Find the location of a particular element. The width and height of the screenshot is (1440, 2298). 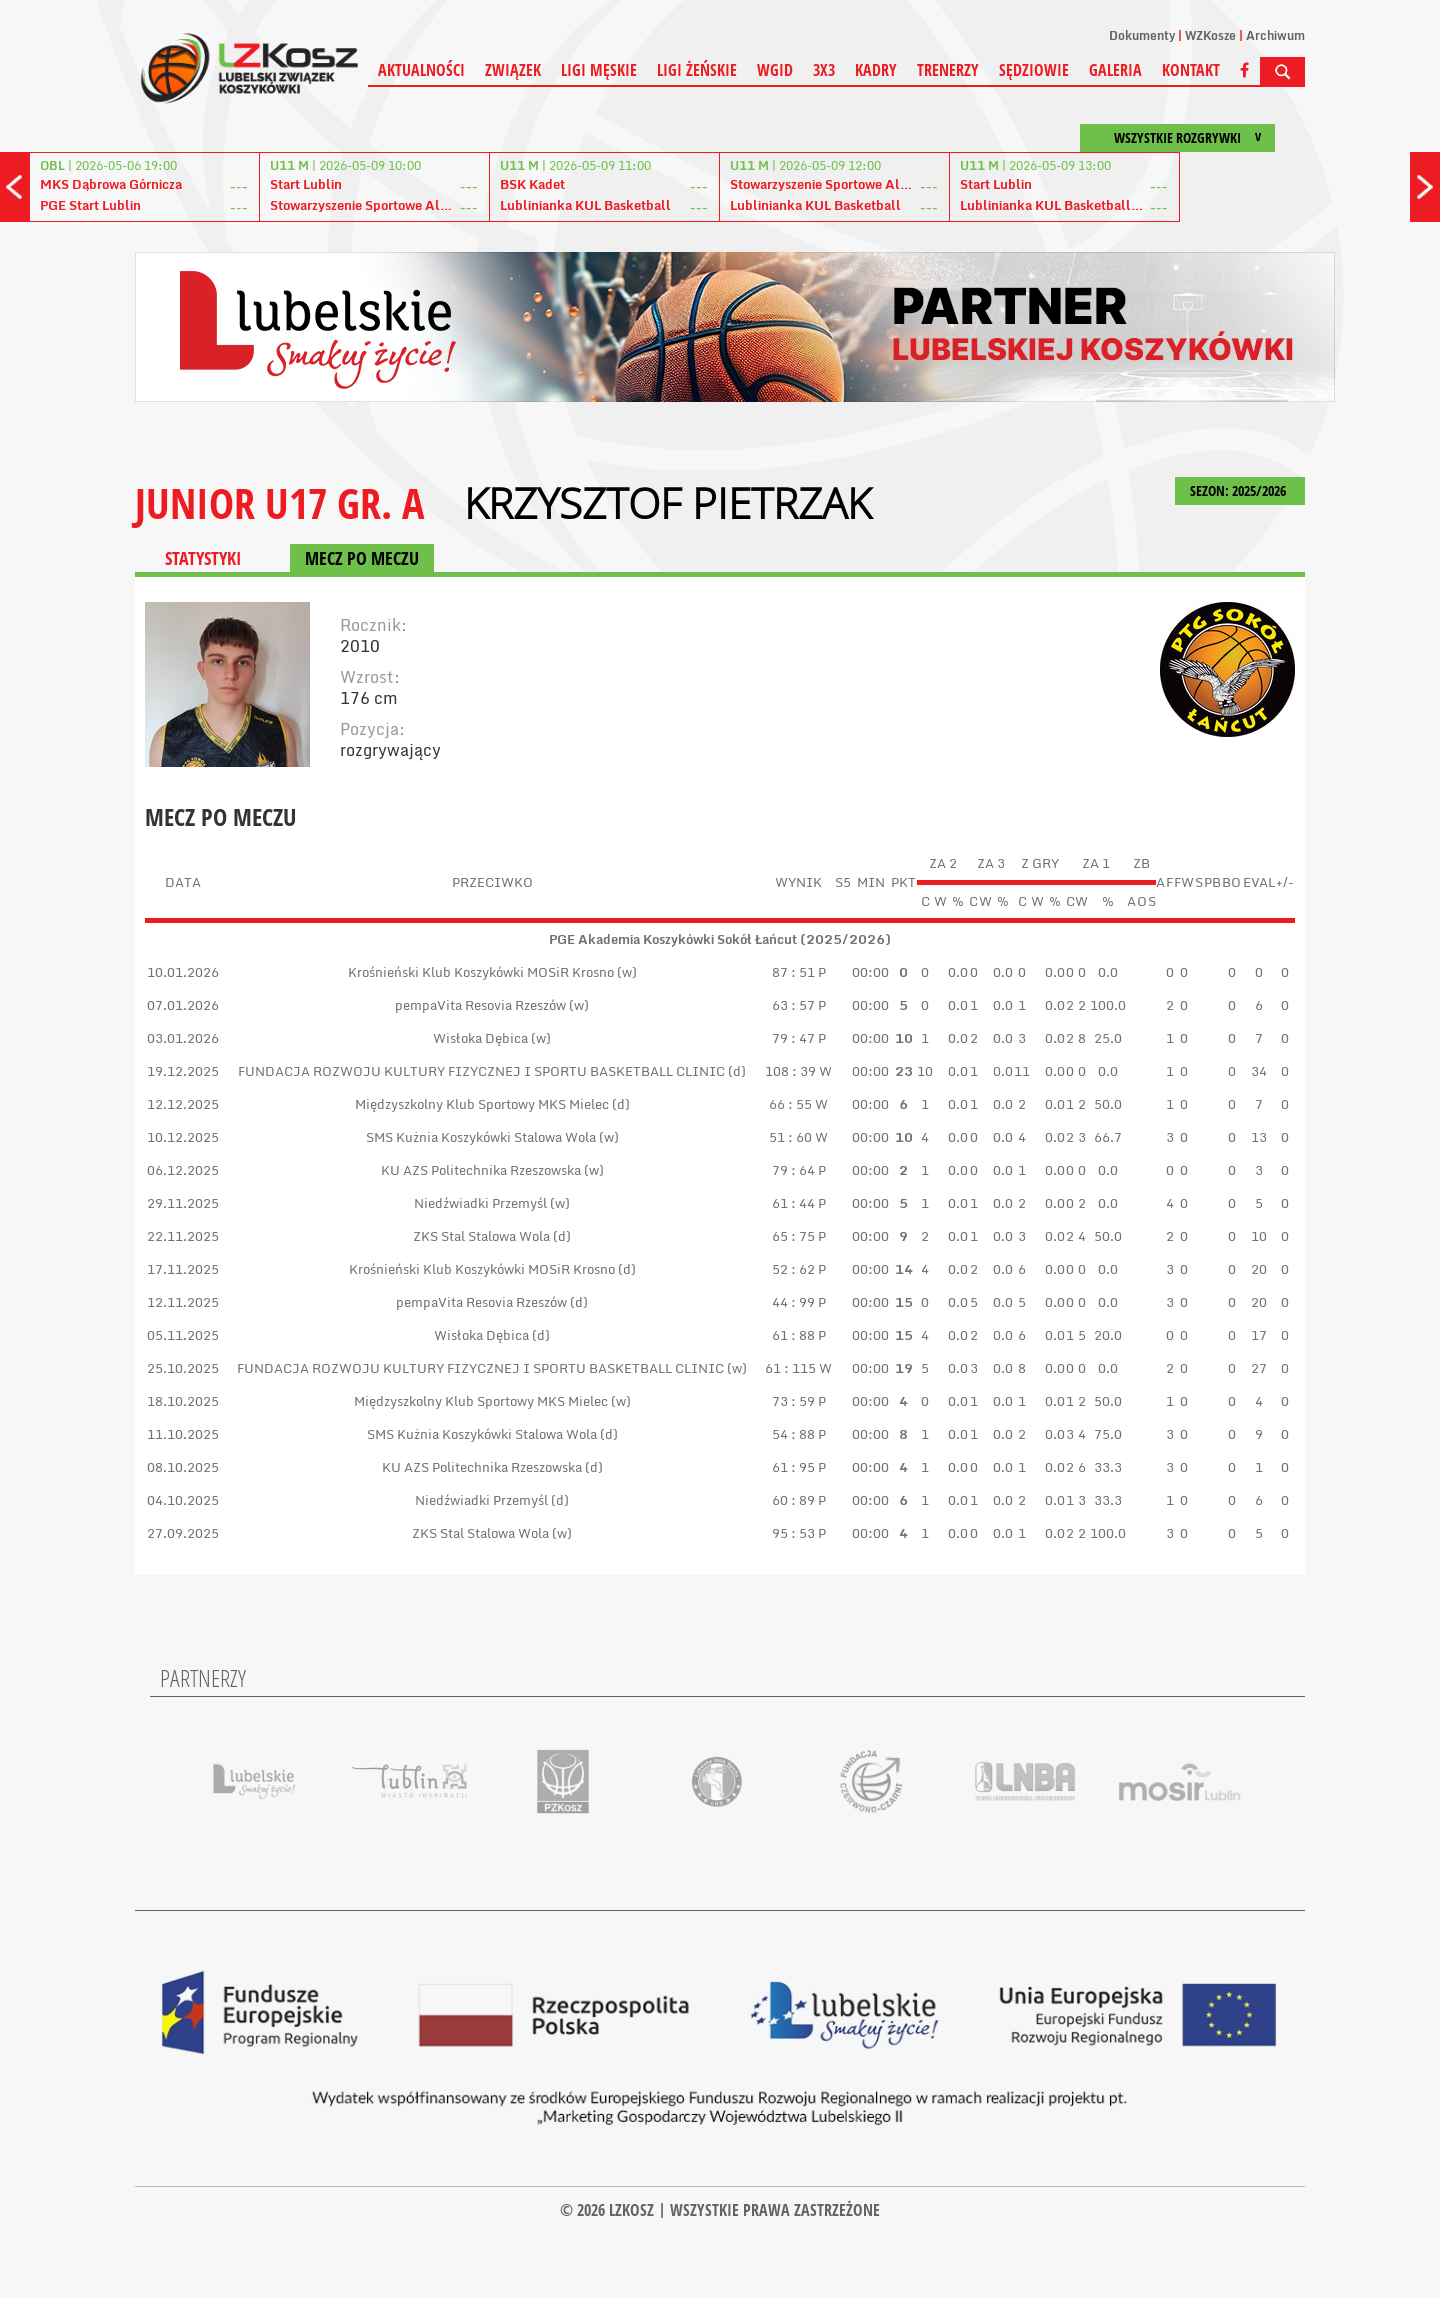

66 : 55 is located at coordinates (790, 1104).